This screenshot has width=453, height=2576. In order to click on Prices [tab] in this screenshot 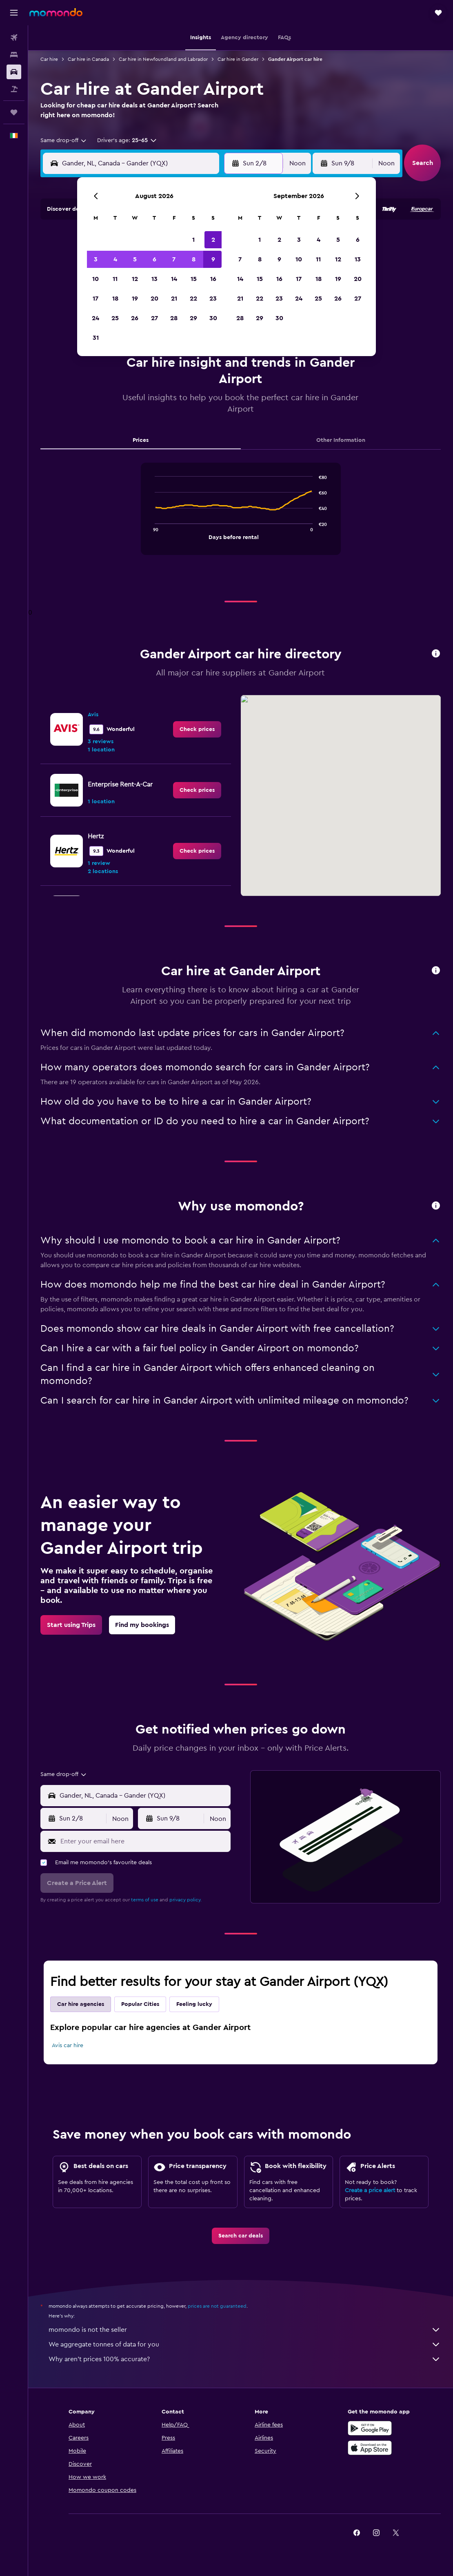, I will do `click(141, 440)`.